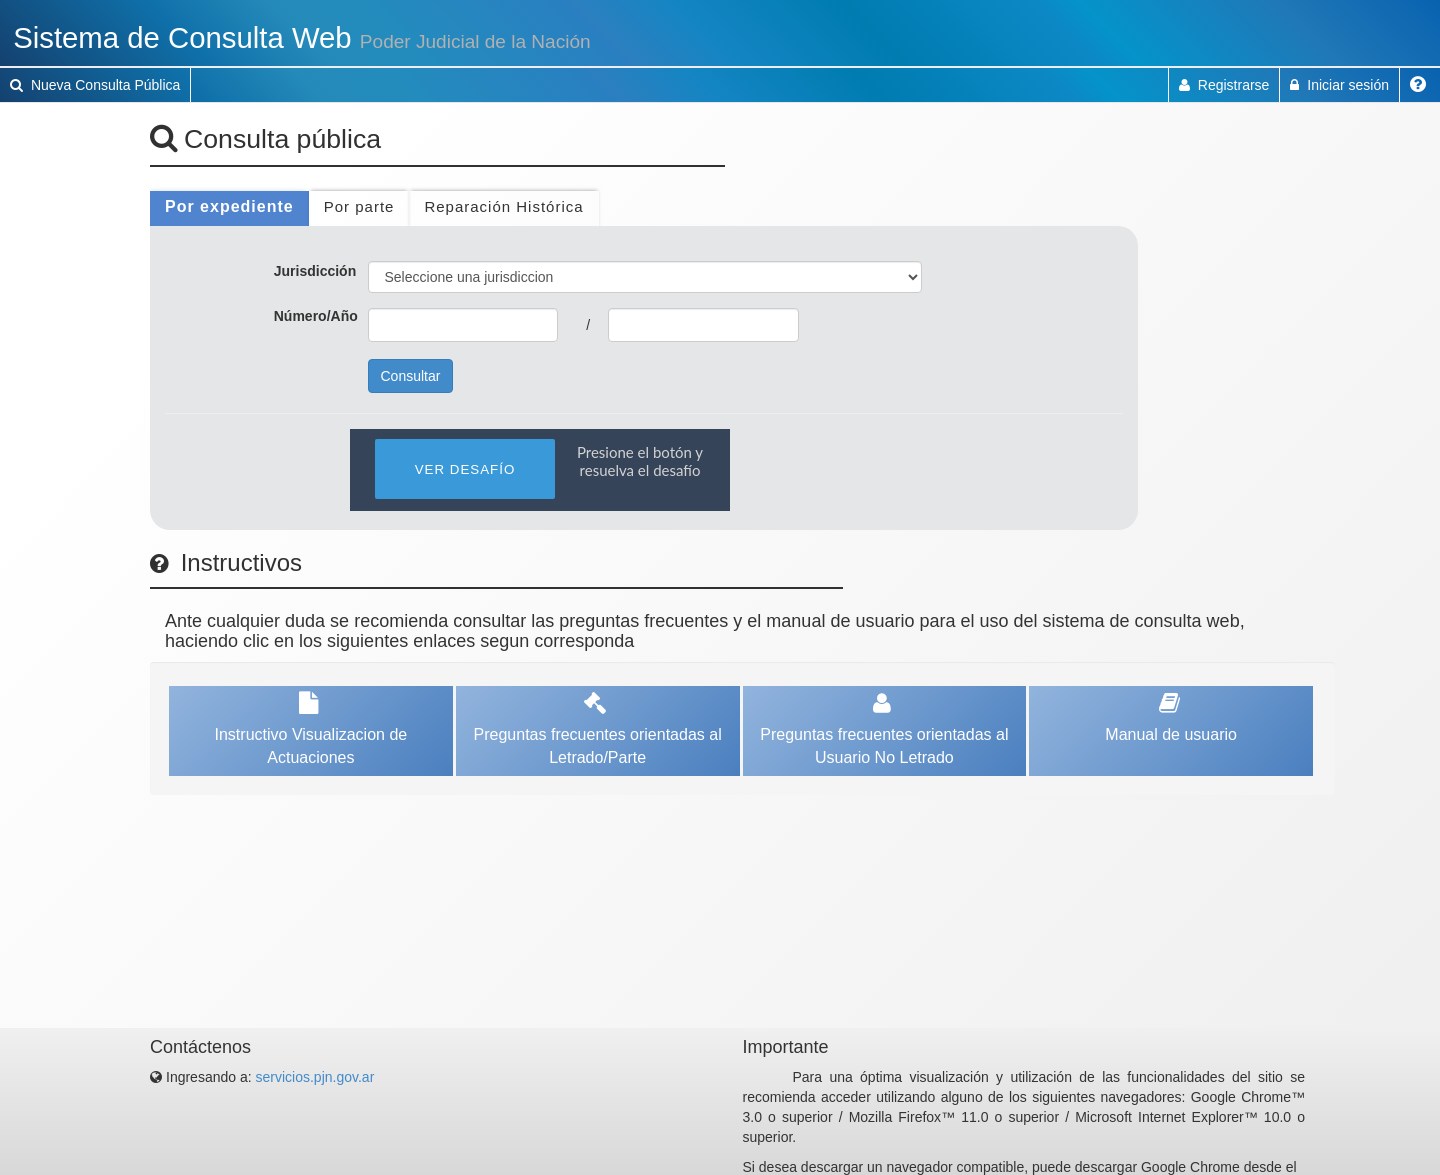 This screenshot has height=1175, width=1440. What do you see at coordinates (316, 316) in the screenshot?
I see `Número/Año` at bounding box center [316, 316].